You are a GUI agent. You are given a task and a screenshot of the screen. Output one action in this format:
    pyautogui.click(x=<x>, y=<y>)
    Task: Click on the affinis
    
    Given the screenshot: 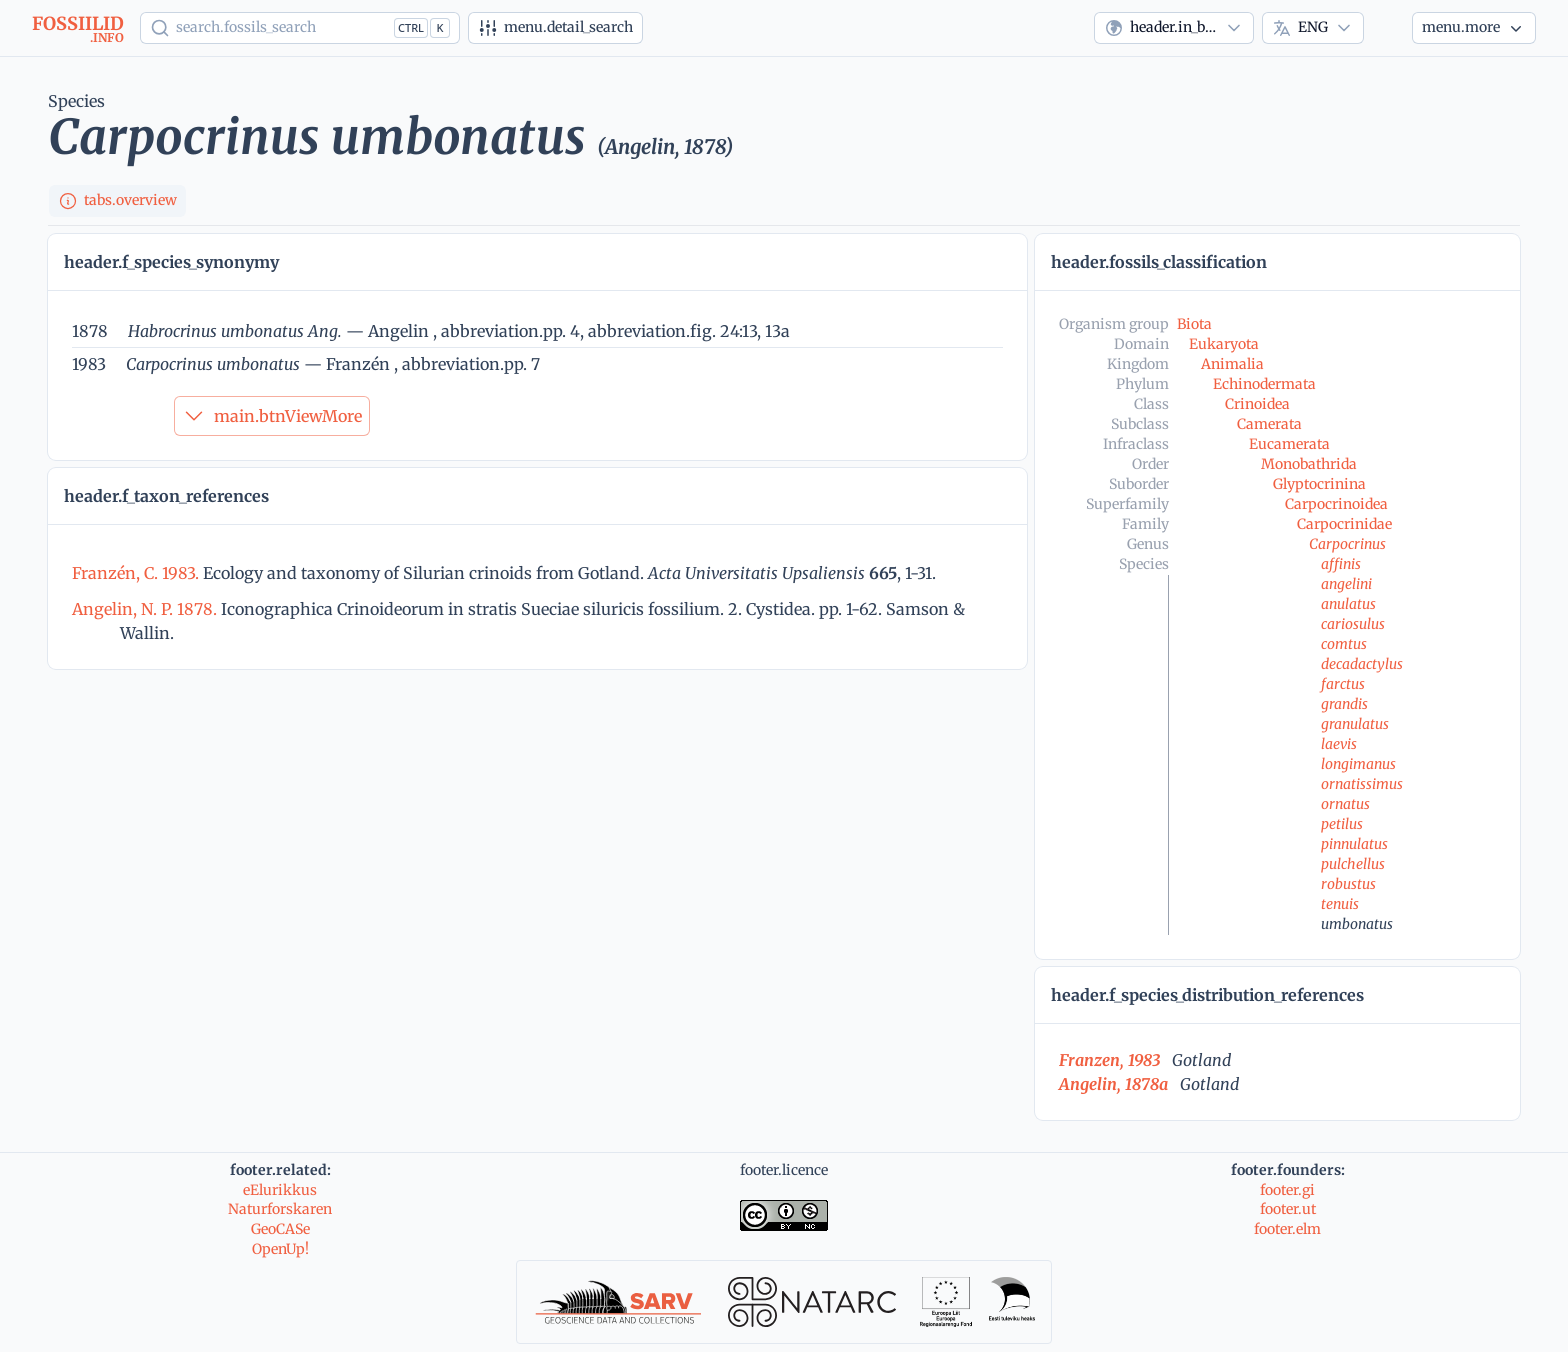 What is the action you would take?
    pyautogui.click(x=1341, y=564)
    